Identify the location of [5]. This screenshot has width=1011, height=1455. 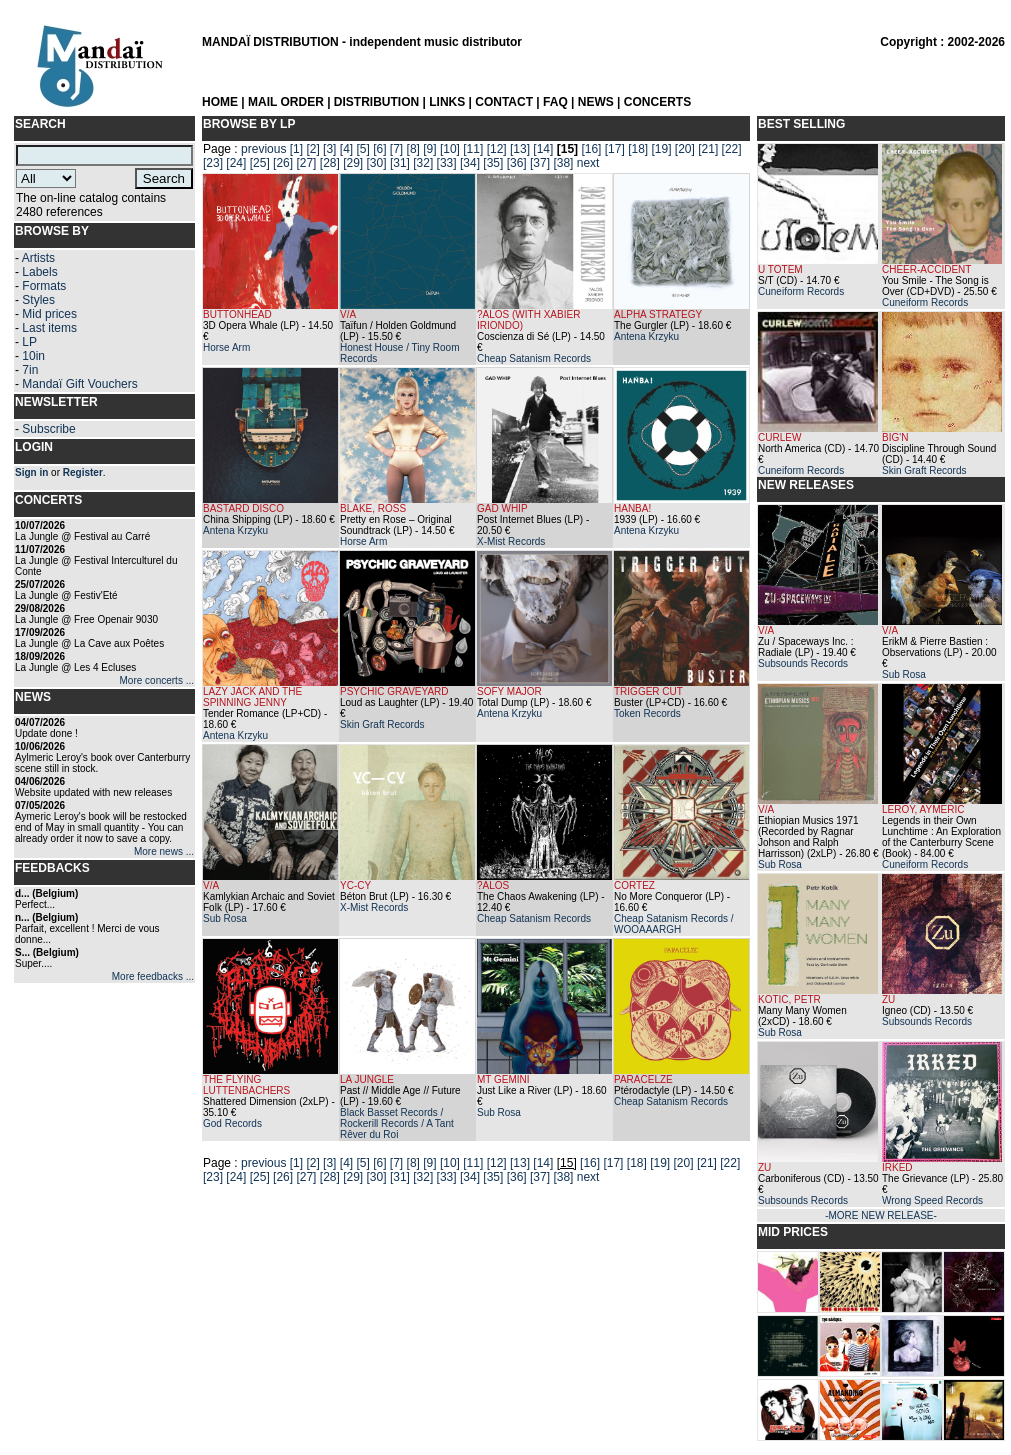
(362, 149).